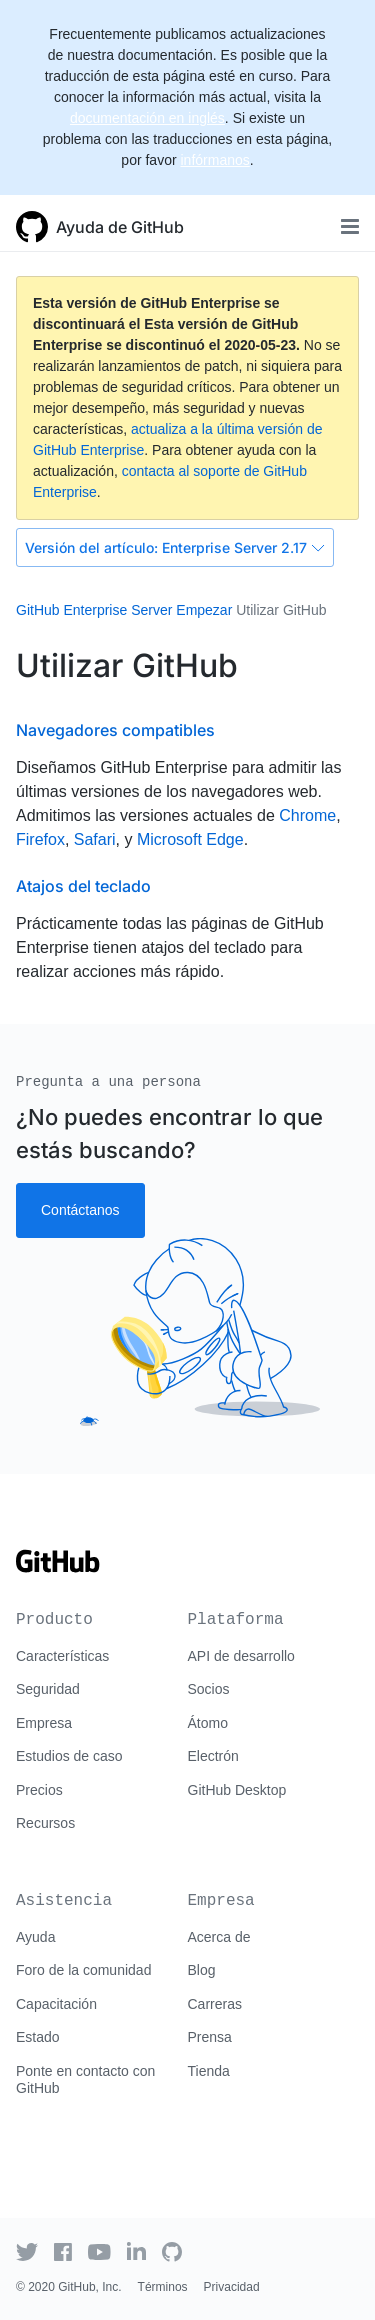 The image size is (375, 2320). What do you see at coordinates (83, 1970) in the screenshot?
I see `Foro de la comunidad` at bounding box center [83, 1970].